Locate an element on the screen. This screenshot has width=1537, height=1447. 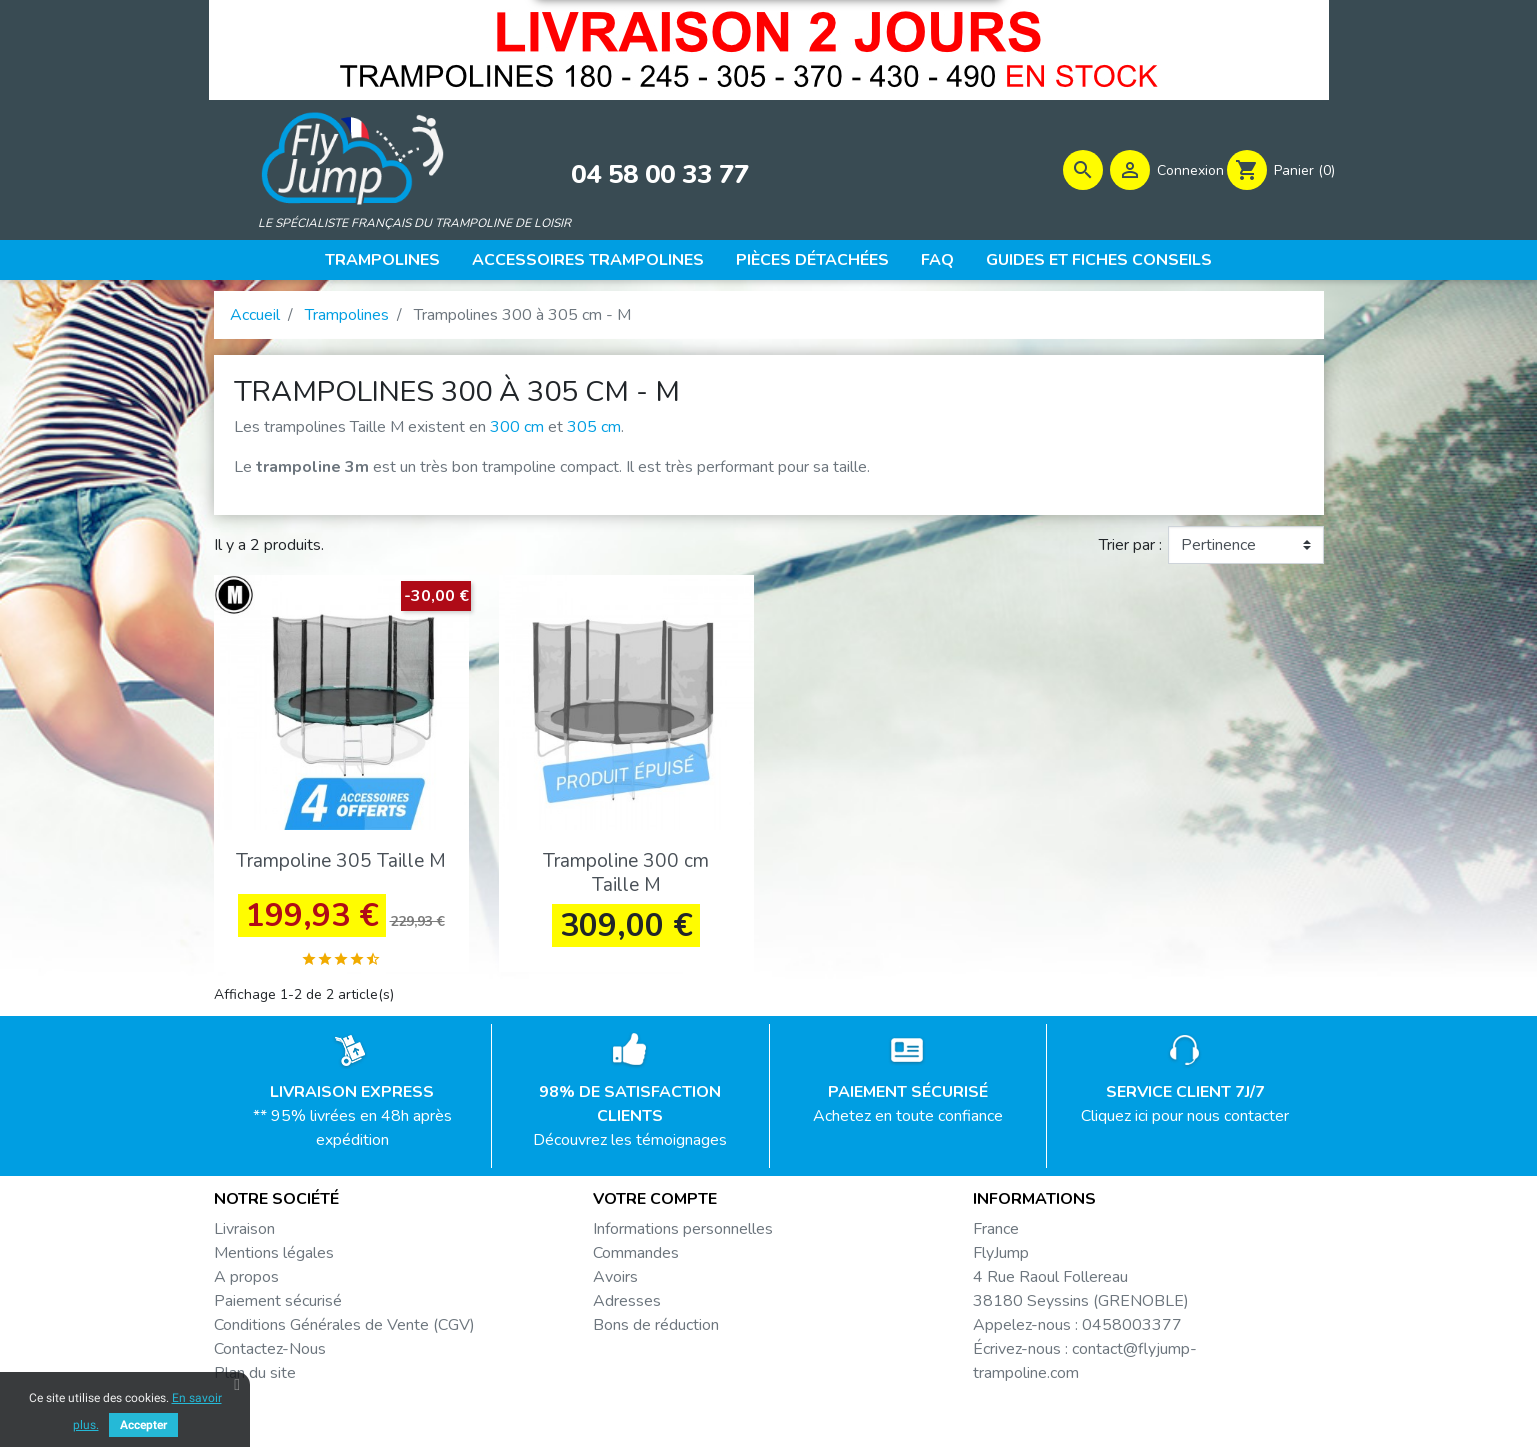
Livraison is located at coordinates (244, 1234).